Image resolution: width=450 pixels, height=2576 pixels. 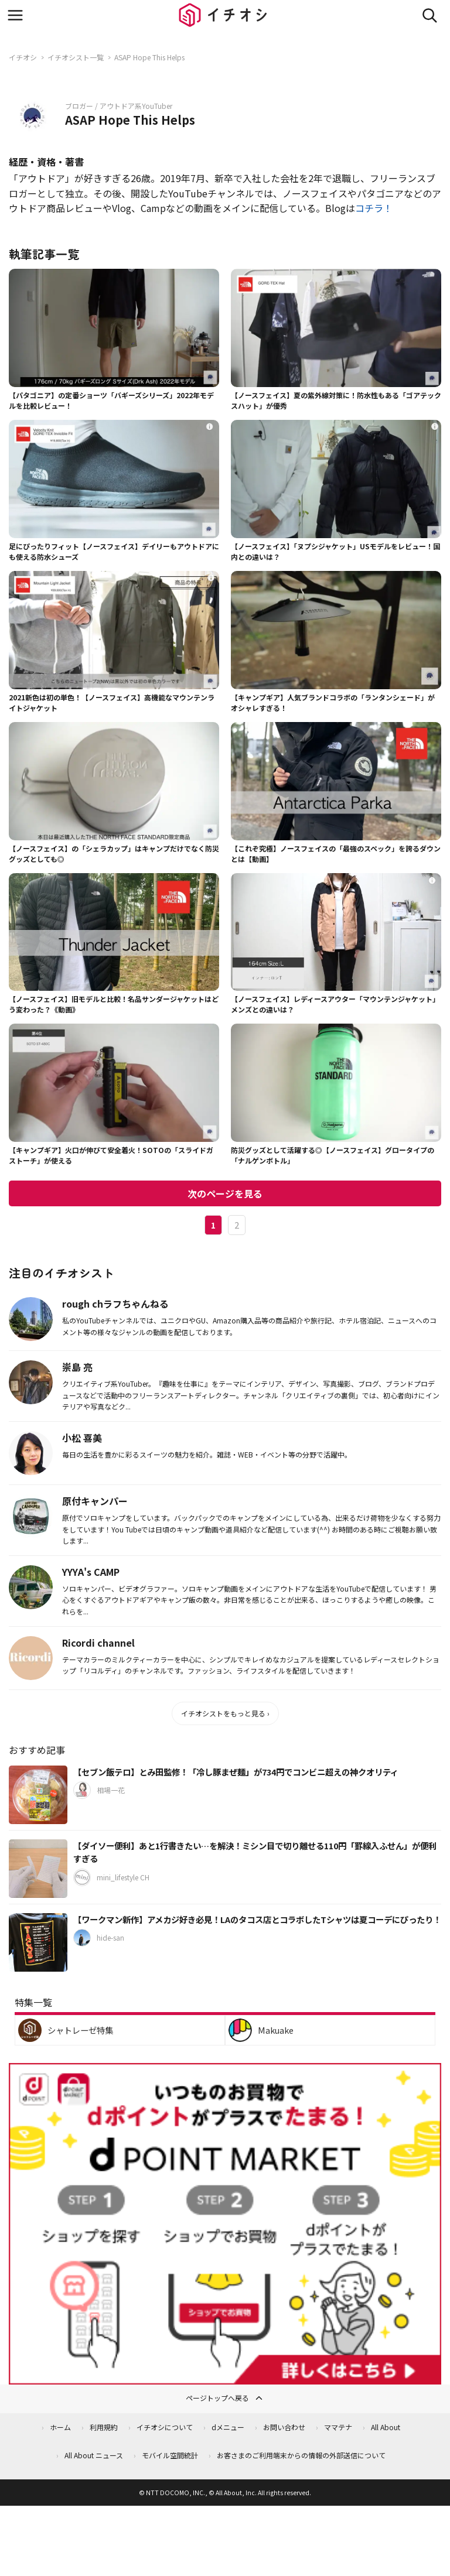 What do you see at coordinates (225, 1193) in the screenshot?
I see `次のページを見る` at bounding box center [225, 1193].